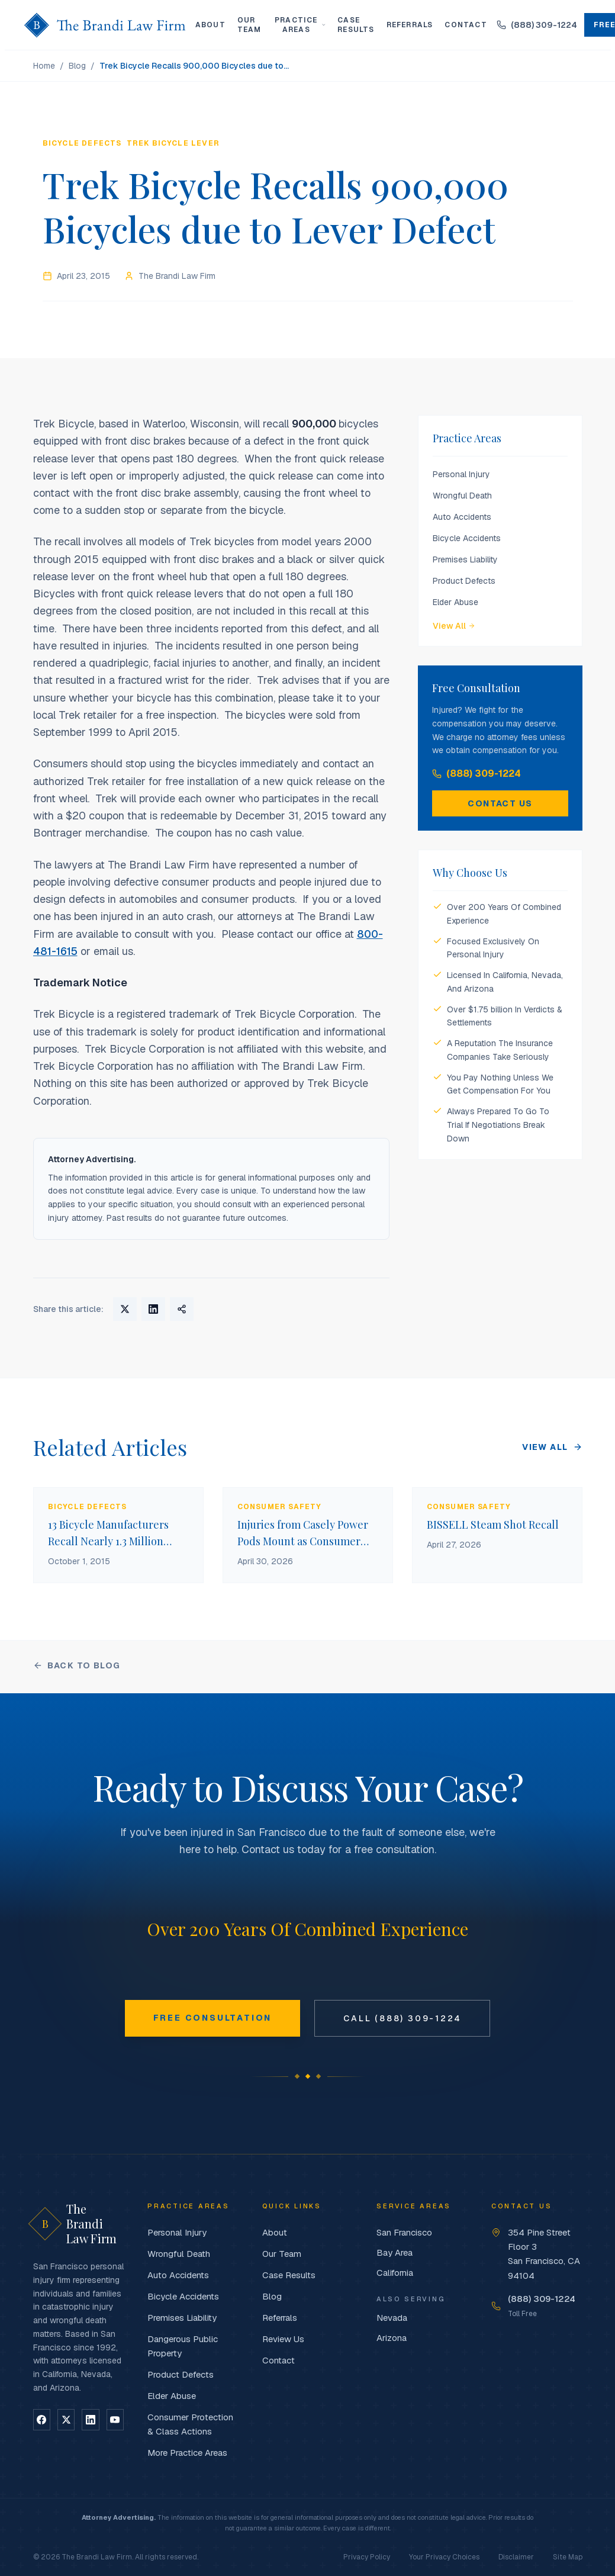 The width and height of the screenshot is (615, 2576). Describe the element at coordinates (77, 65) in the screenshot. I see `Blog` at that location.